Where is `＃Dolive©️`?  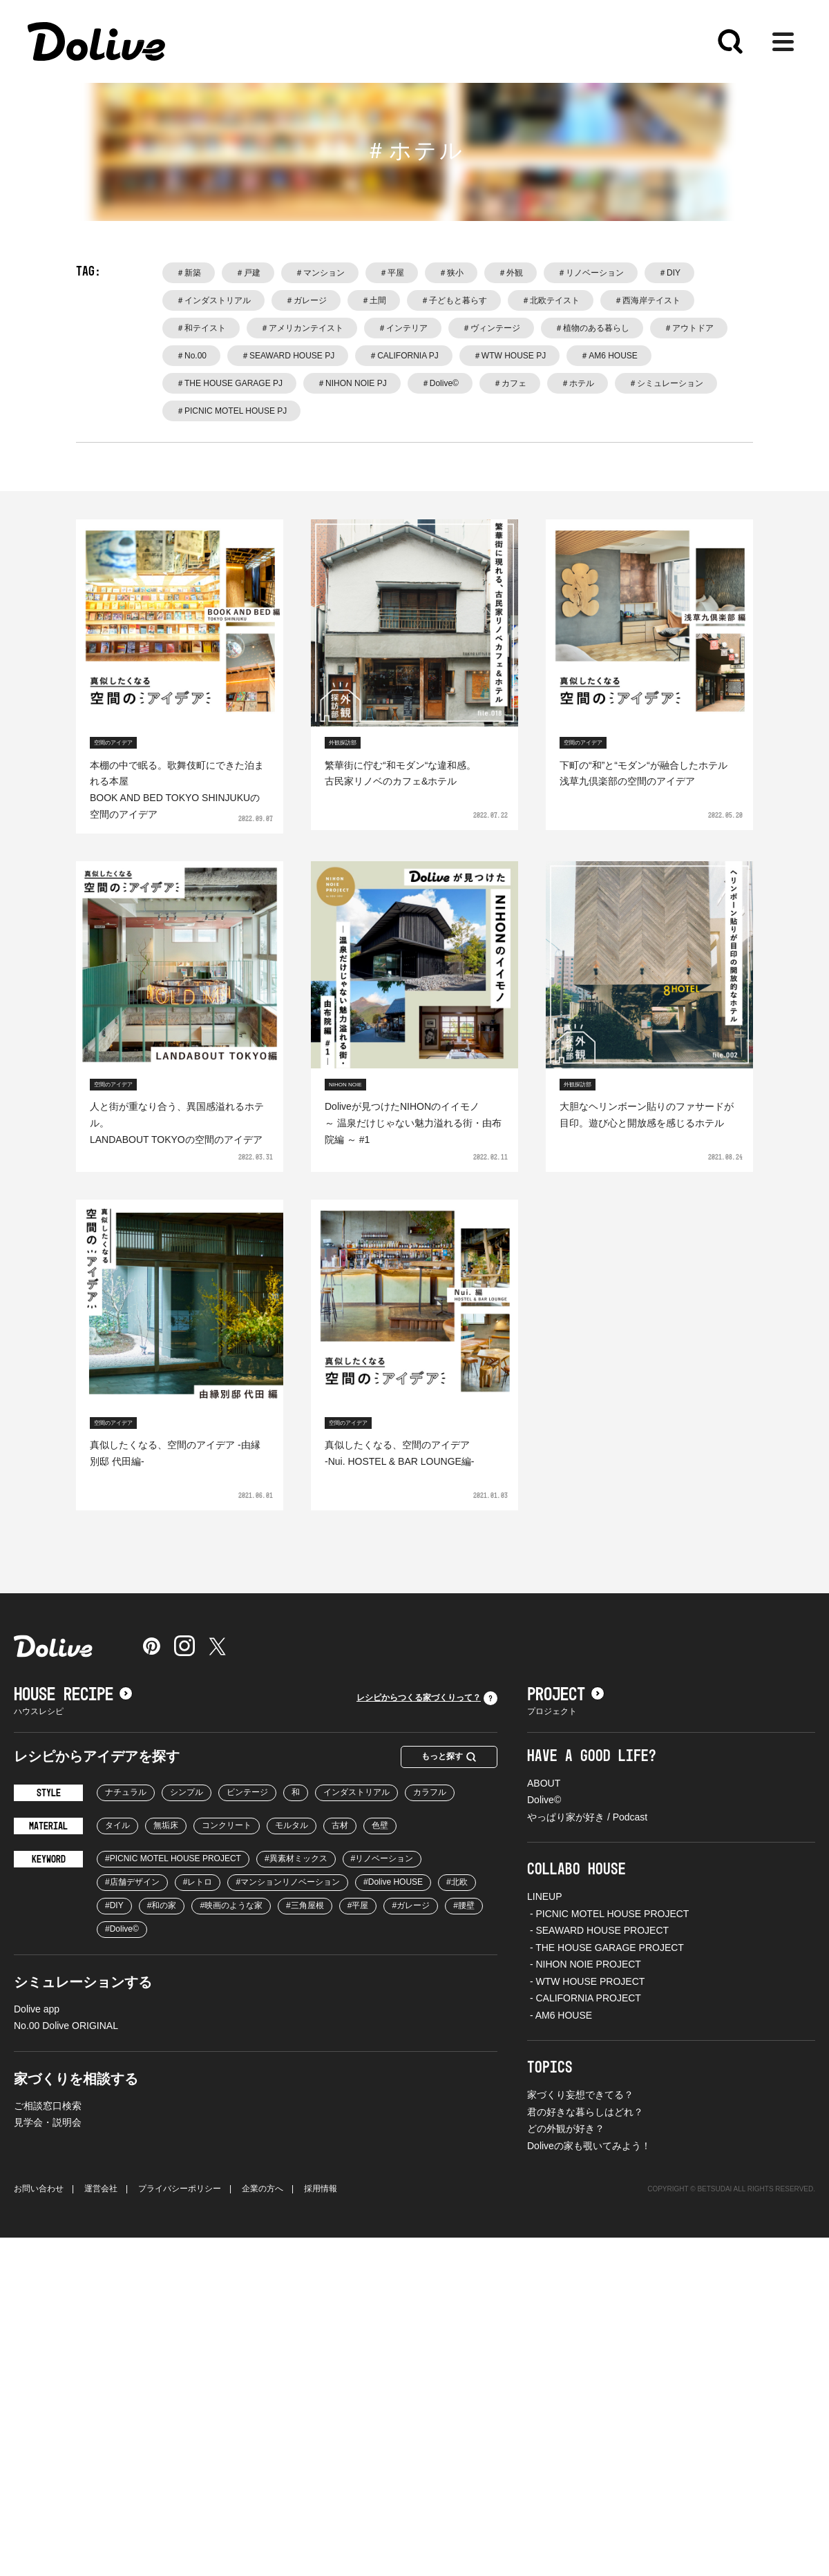
＃Dolive©️ is located at coordinates (440, 383).